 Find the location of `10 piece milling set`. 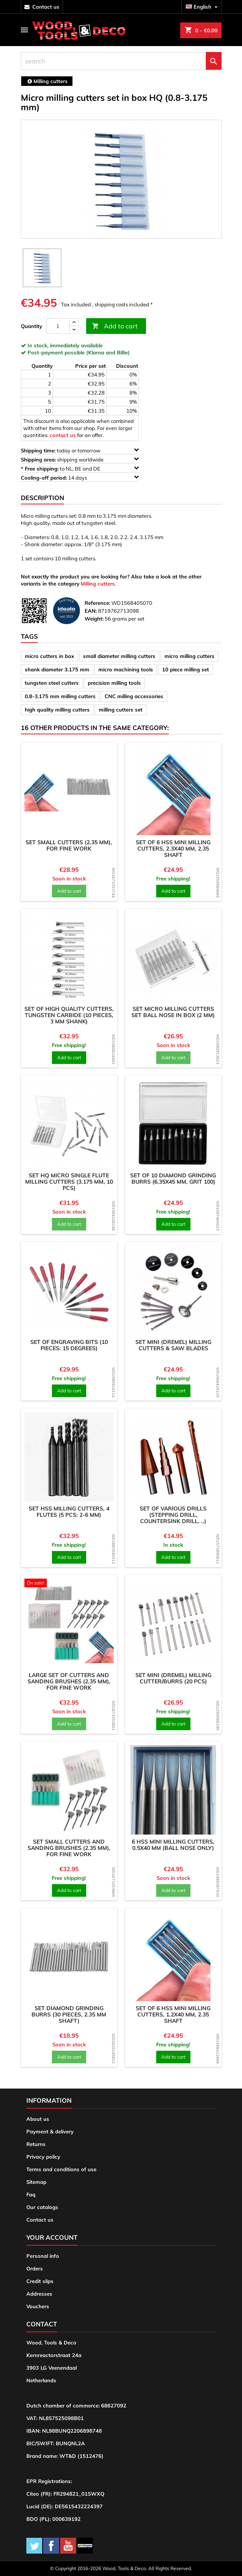

10 piece milling set is located at coordinates (185, 669).